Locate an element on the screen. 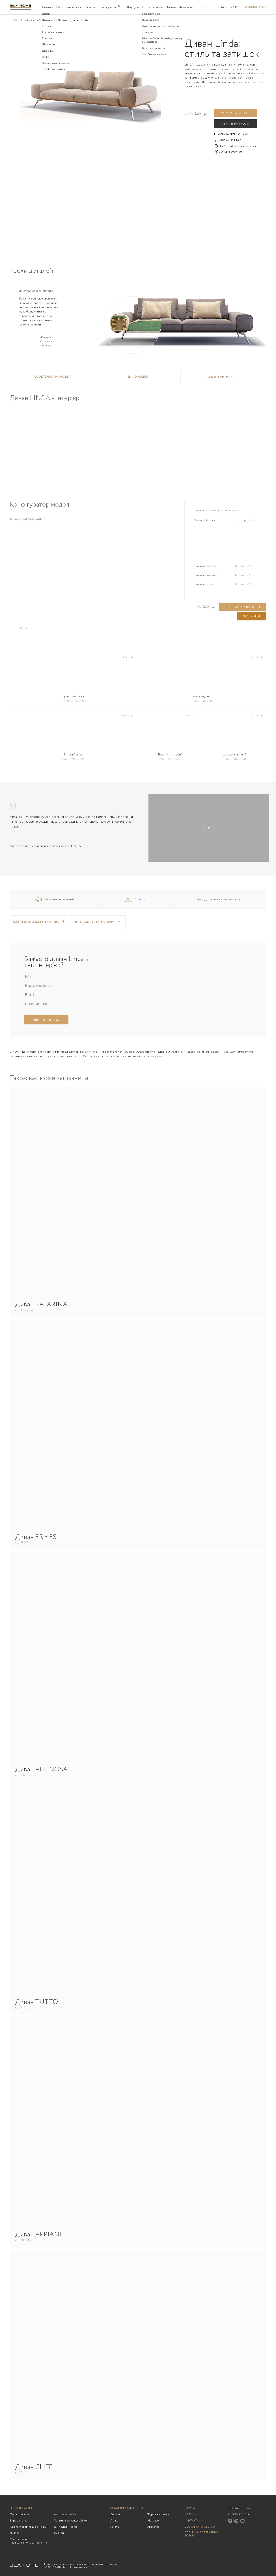 This screenshot has height=2576, width=276. Замовити is located at coordinates (251, 616).